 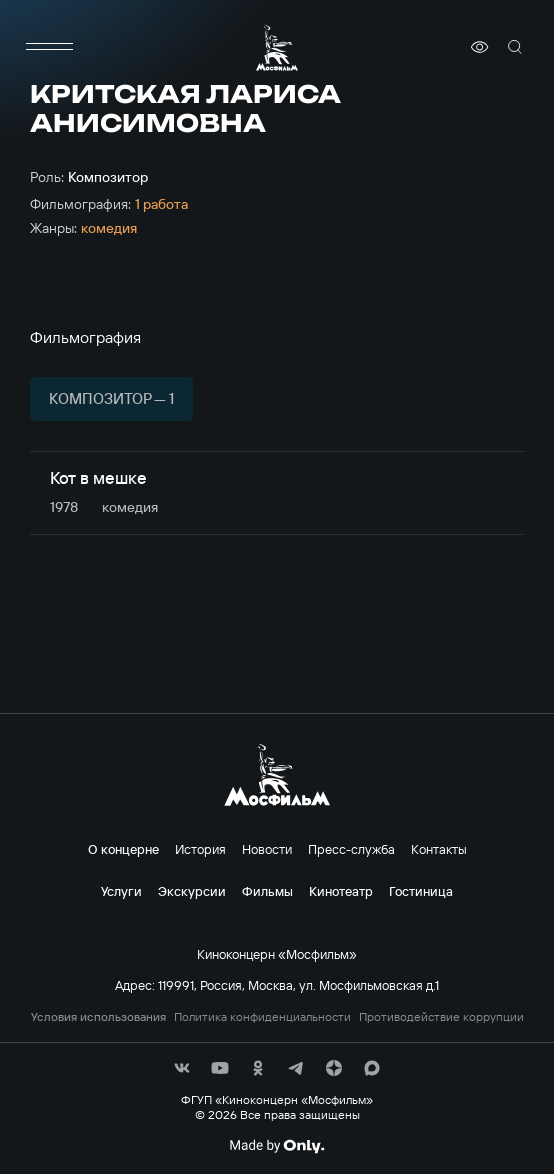 I want to click on [Made By Only], so click(x=276, y=1146).